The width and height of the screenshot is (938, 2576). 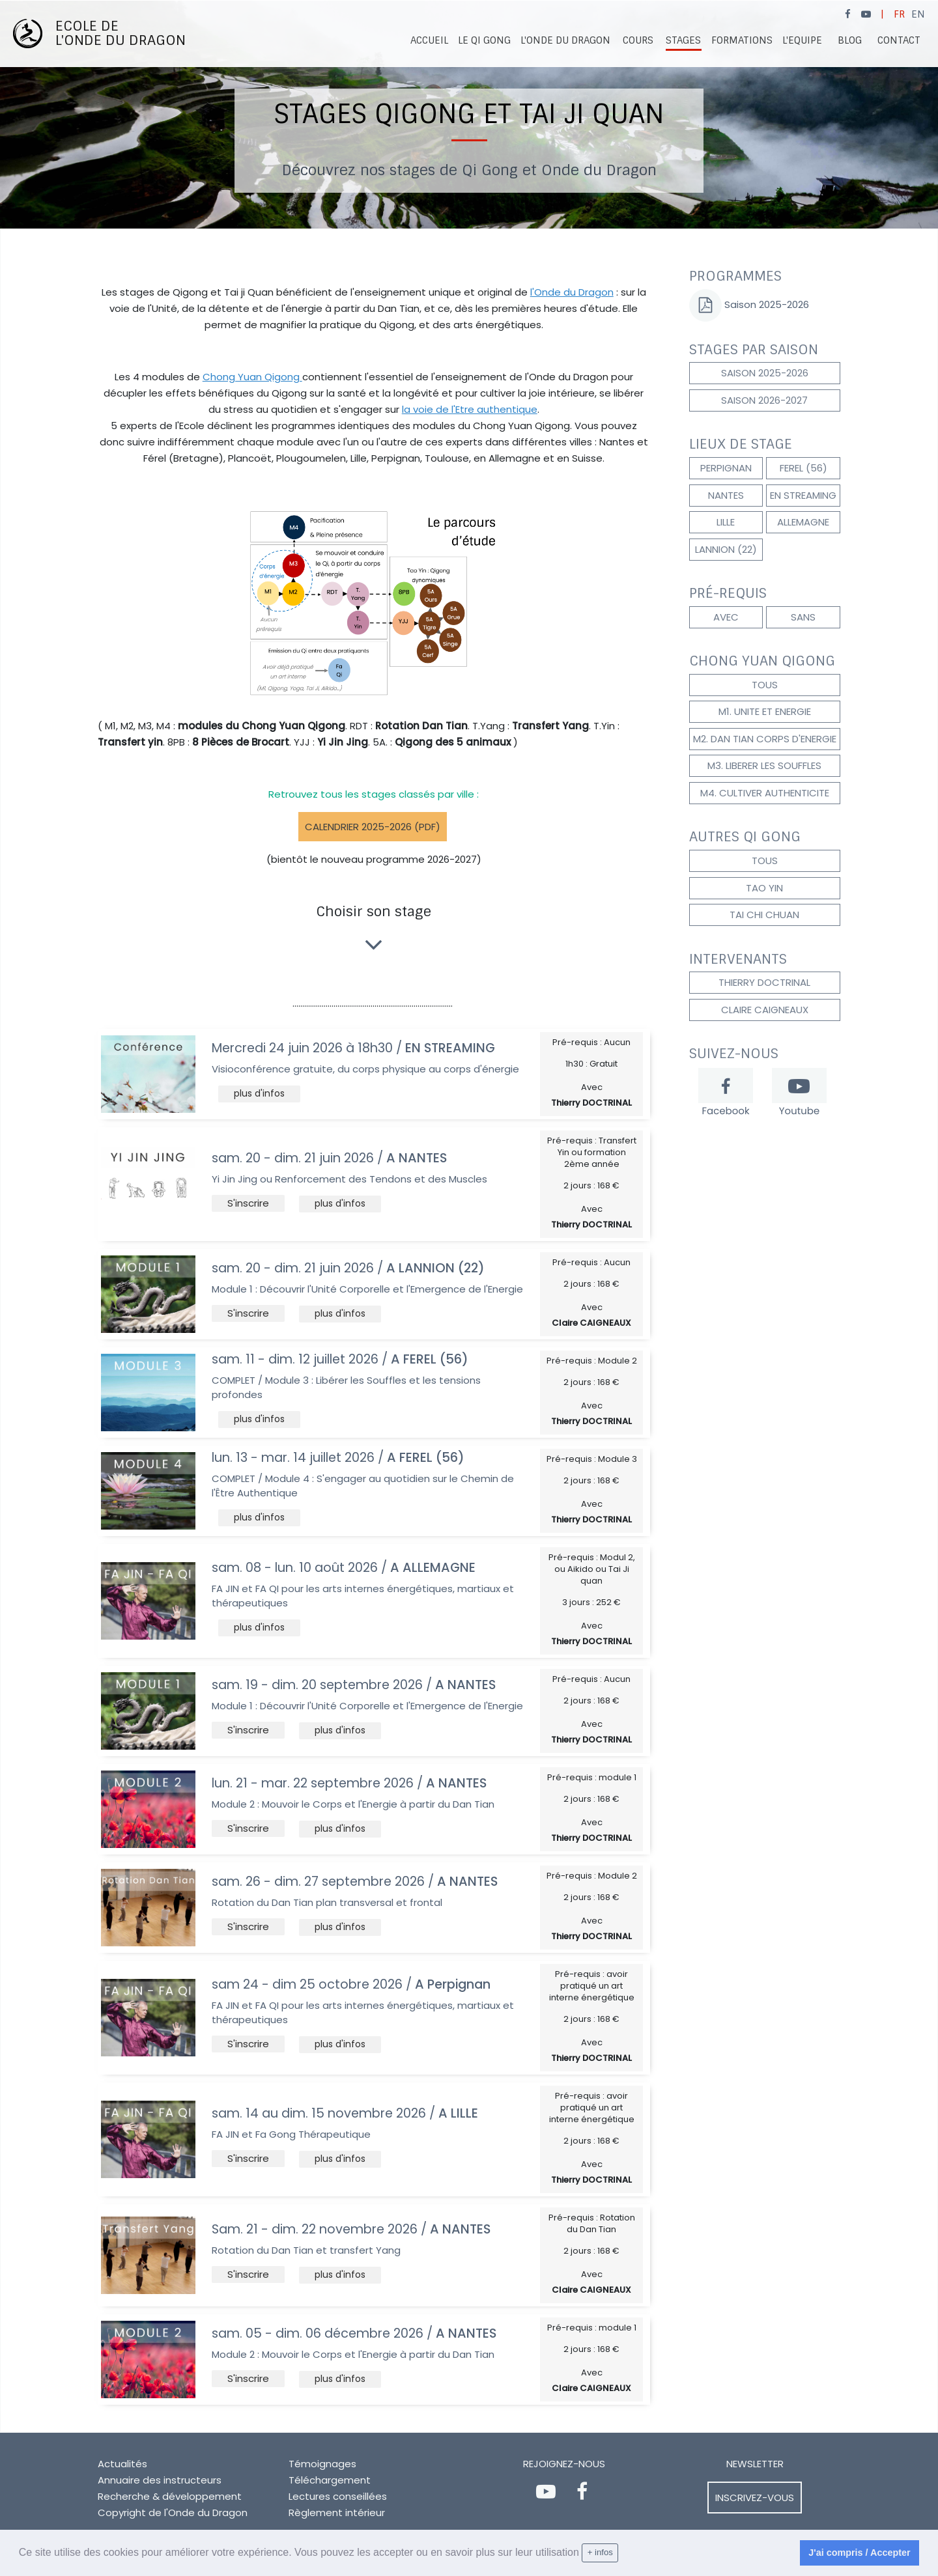 I want to click on la voie de l'Etre authentique, so click(x=469, y=409).